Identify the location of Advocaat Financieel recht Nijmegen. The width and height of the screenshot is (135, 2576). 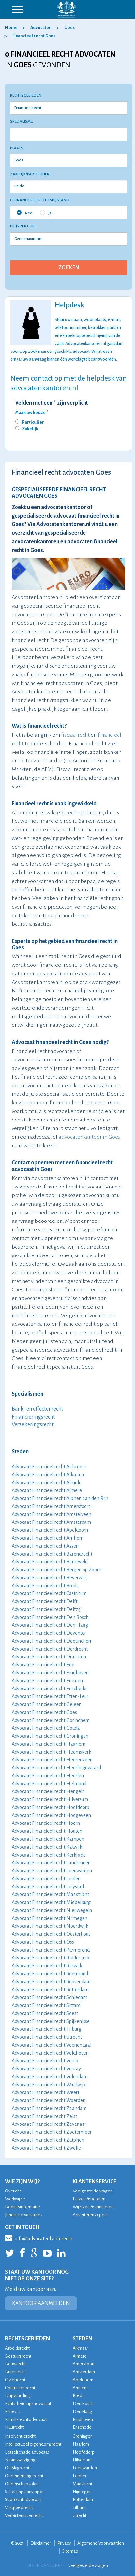
(49, 1918).